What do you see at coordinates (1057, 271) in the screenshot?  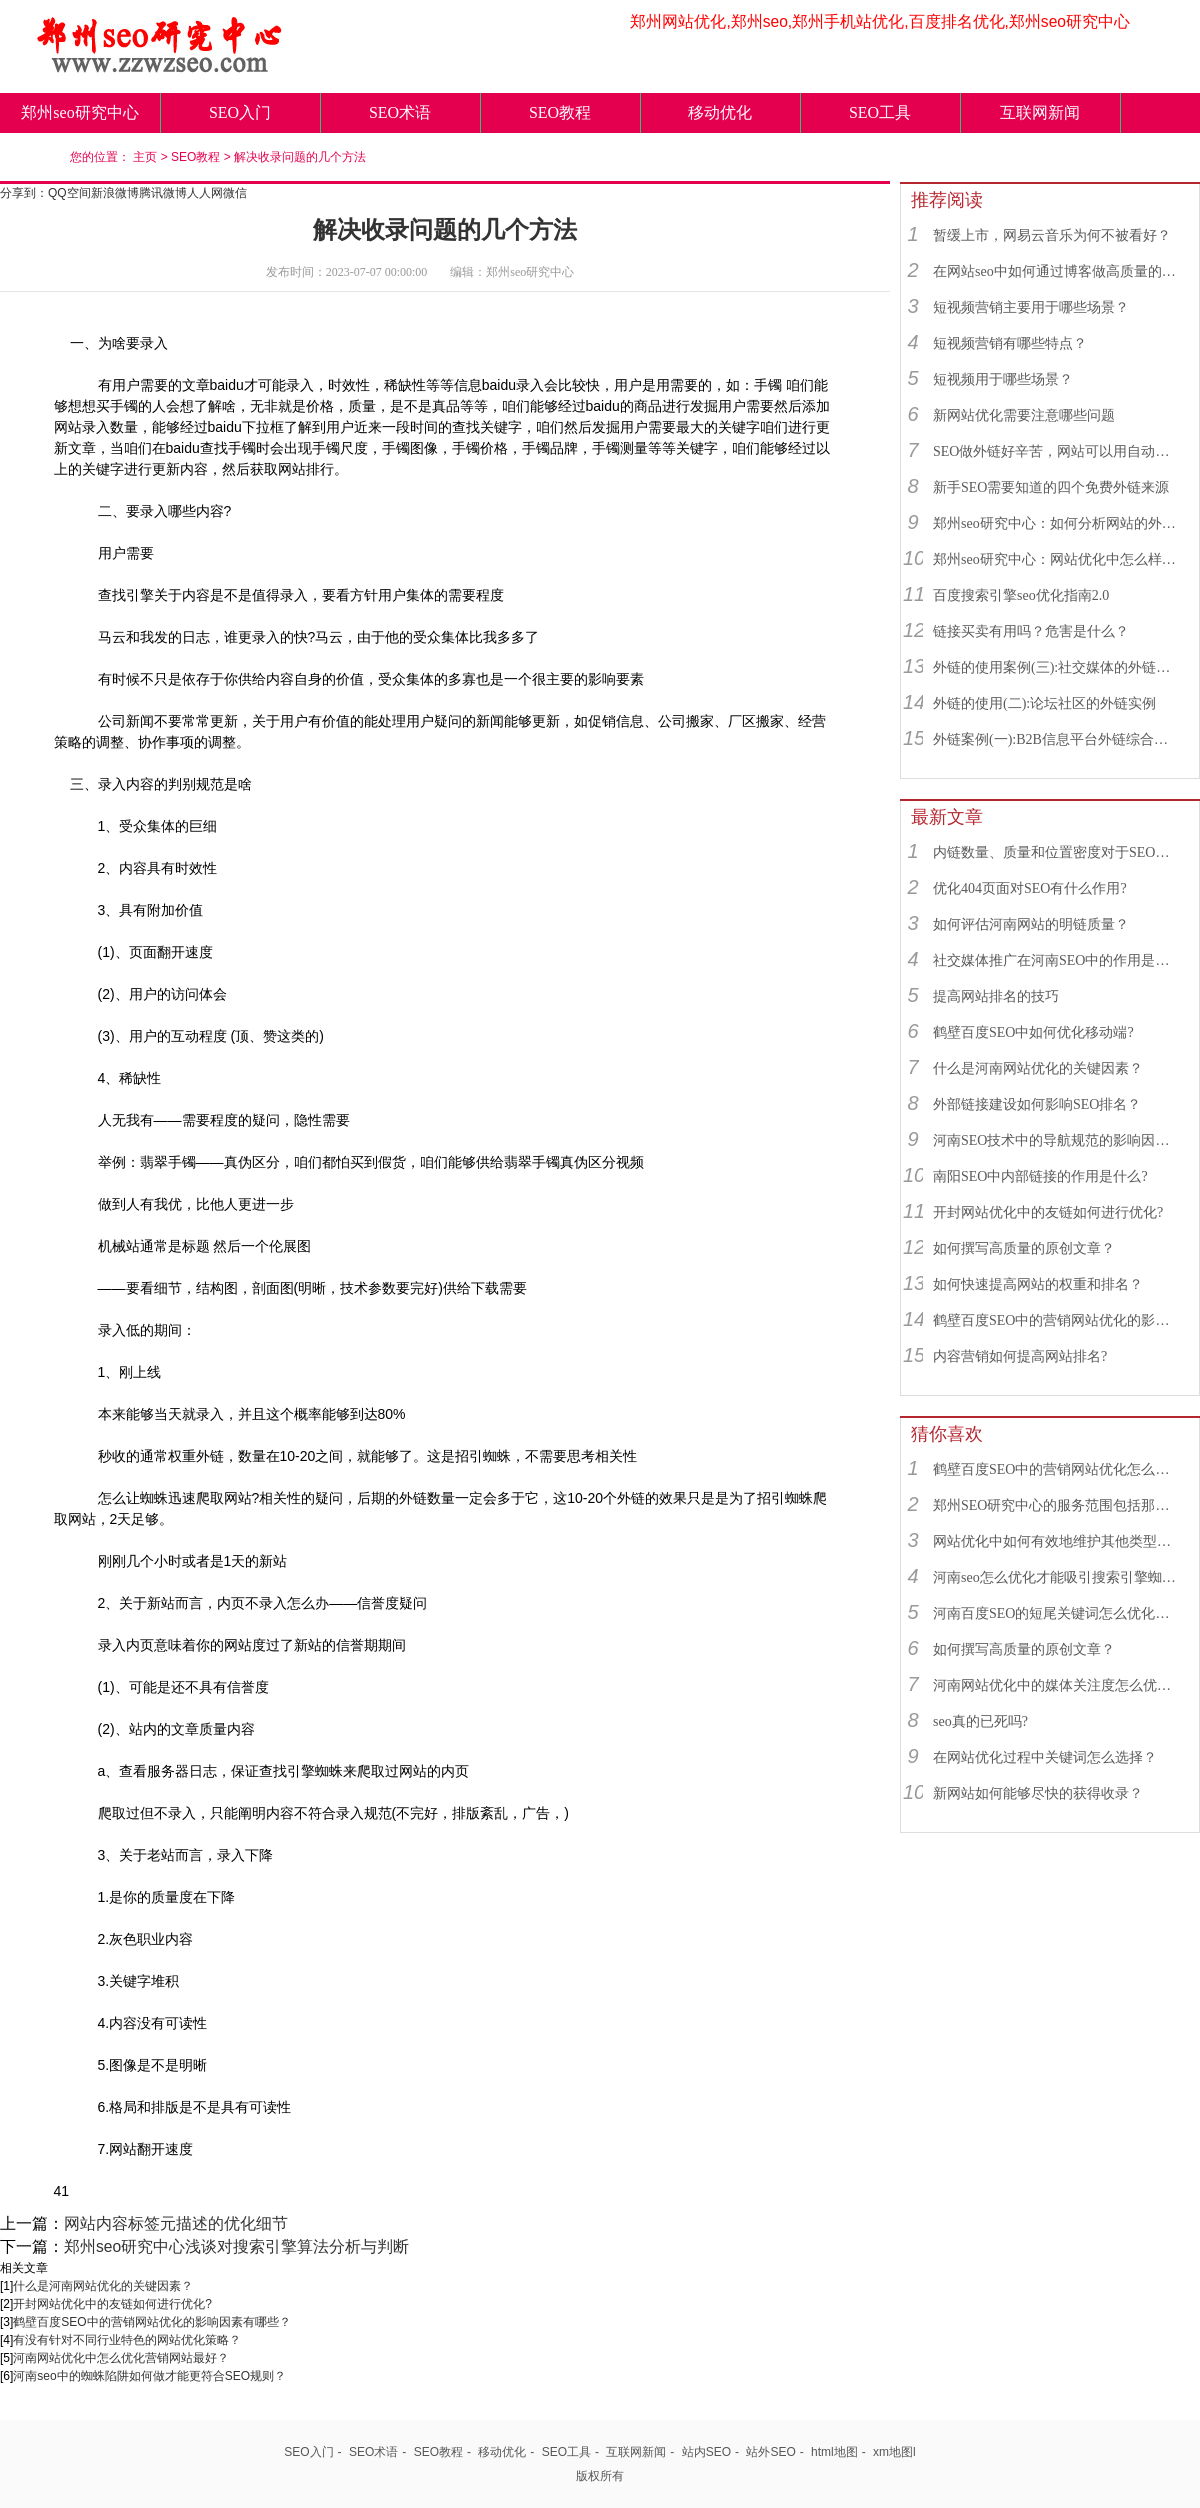 I see `在网站seo中如何通过博客做高质量的外链？` at bounding box center [1057, 271].